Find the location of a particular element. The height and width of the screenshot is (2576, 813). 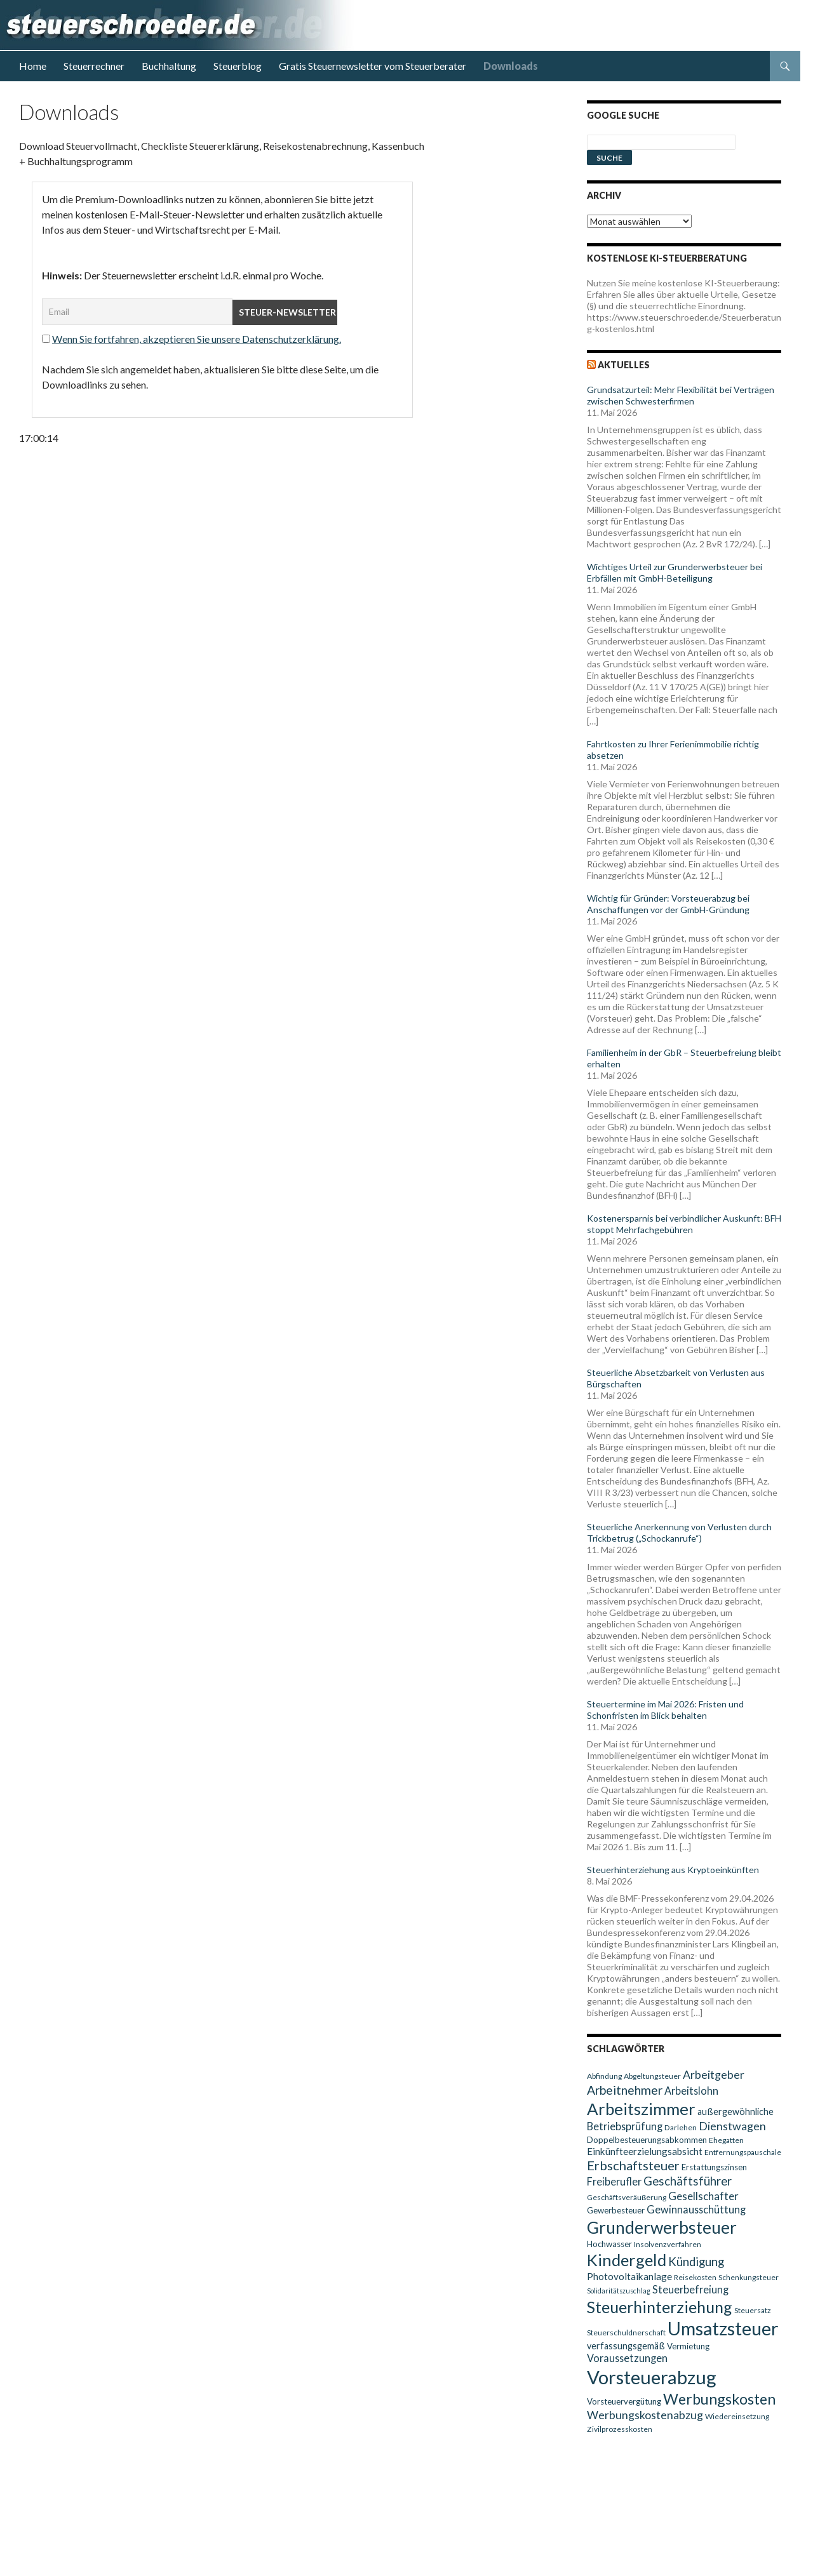

Doppelbesteuerungsabkommen [Doppelbesteuerungsabkommen (10 Einträge)] is located at coordinates (647, 2140).